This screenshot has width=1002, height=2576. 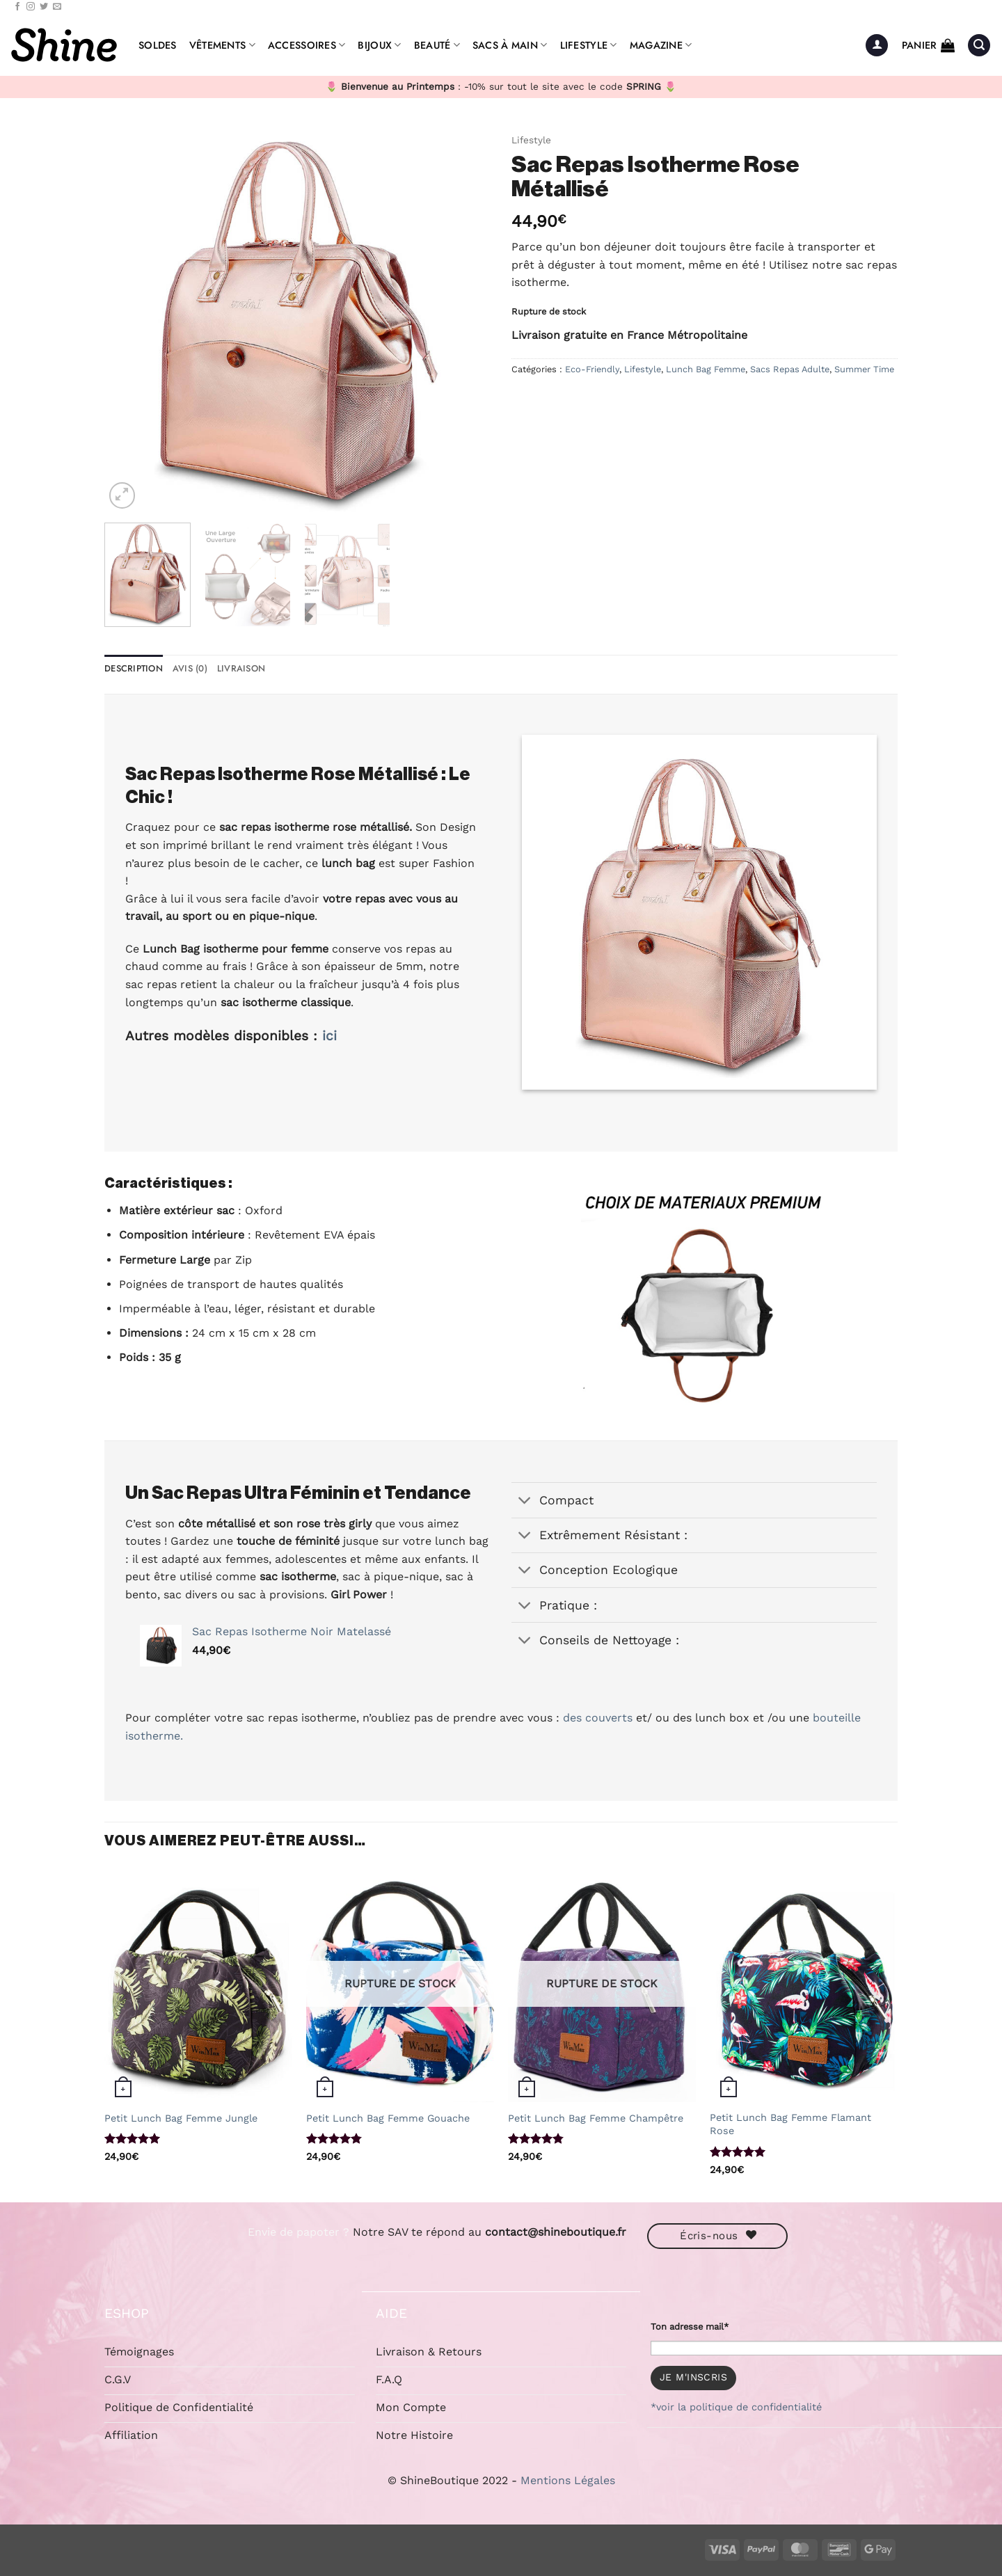 What do you see at coordinates (133, 668) in the screenshot?
I see `Description [tab]` at bounding box center [133, 668].